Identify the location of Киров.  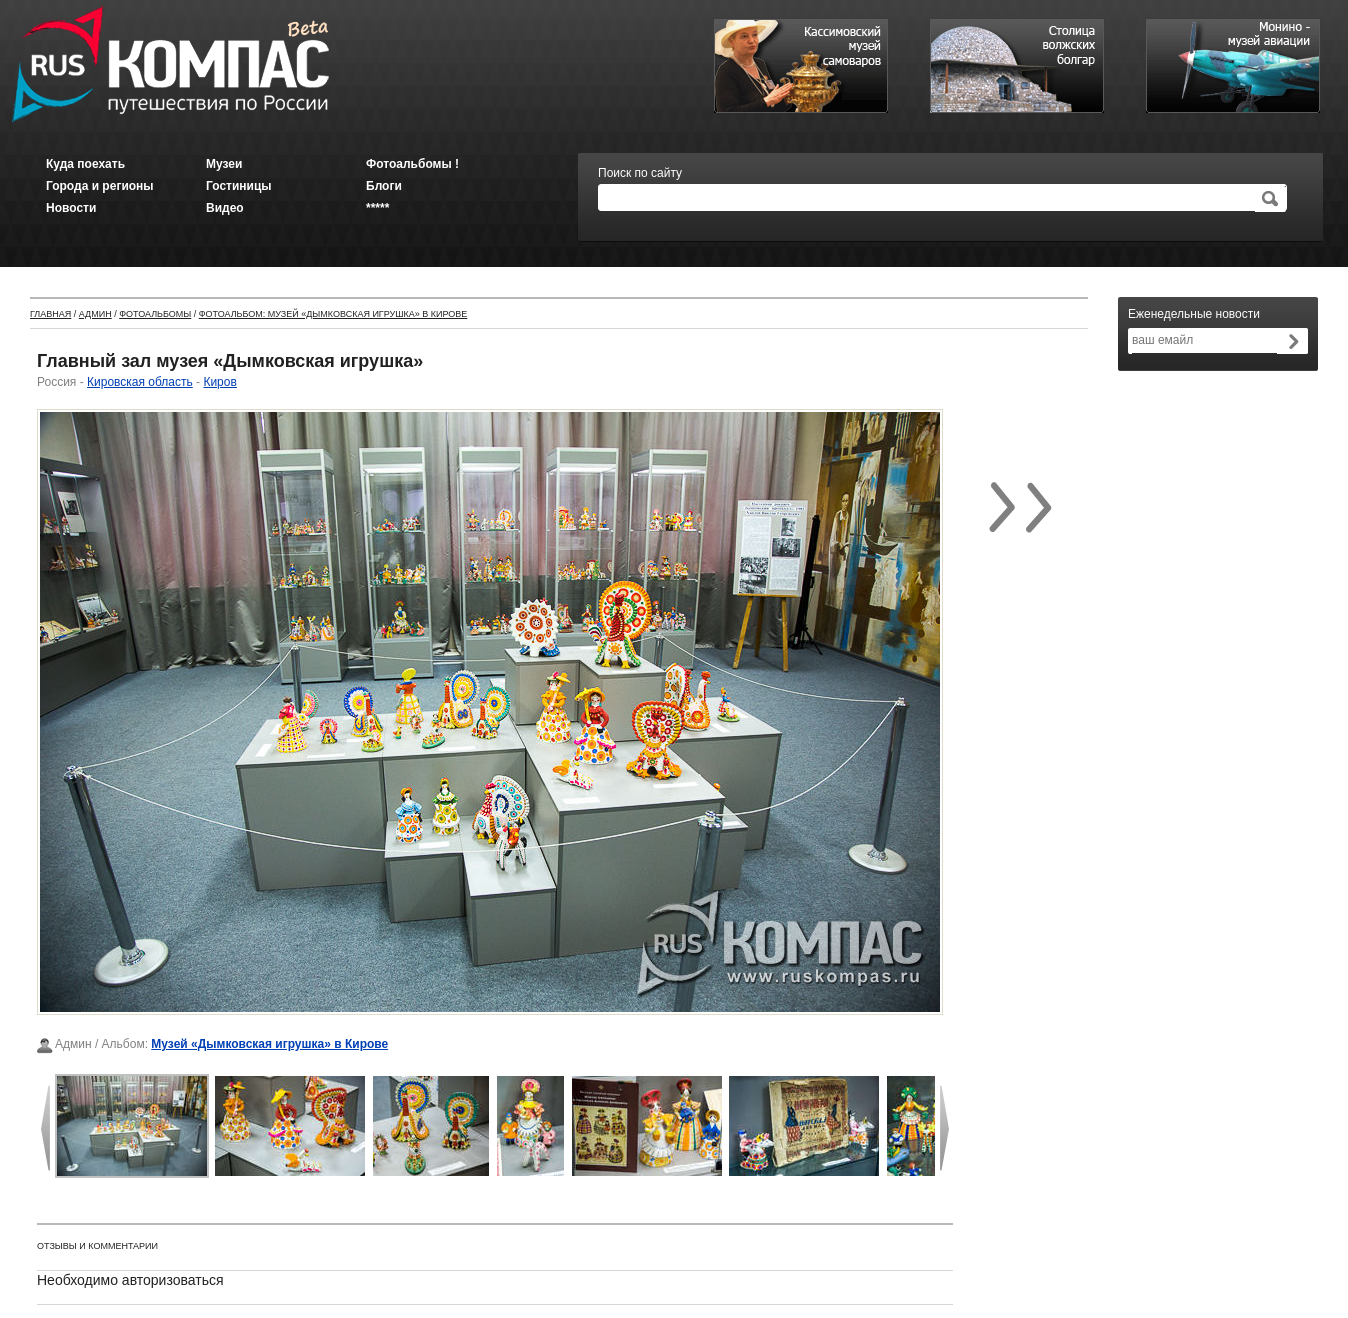
(219, 382).